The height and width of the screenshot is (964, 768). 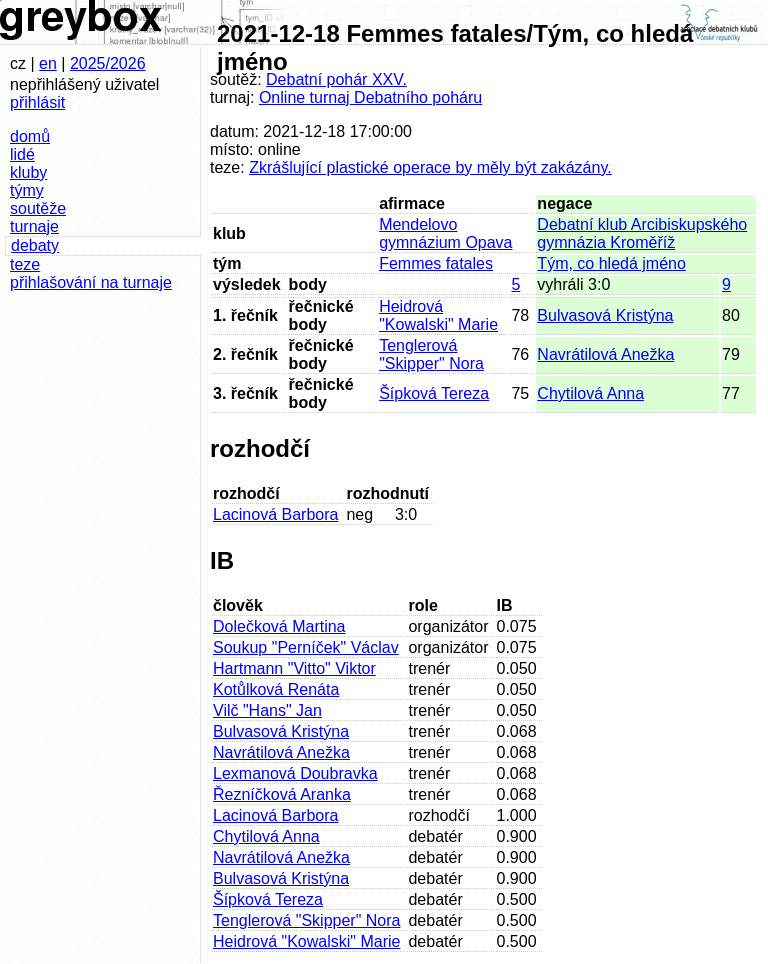 What do you see at coordinates (267, 710) in the screenshot?
I see `Vilč "Hans" Jan` at bounding box center [267, 710].